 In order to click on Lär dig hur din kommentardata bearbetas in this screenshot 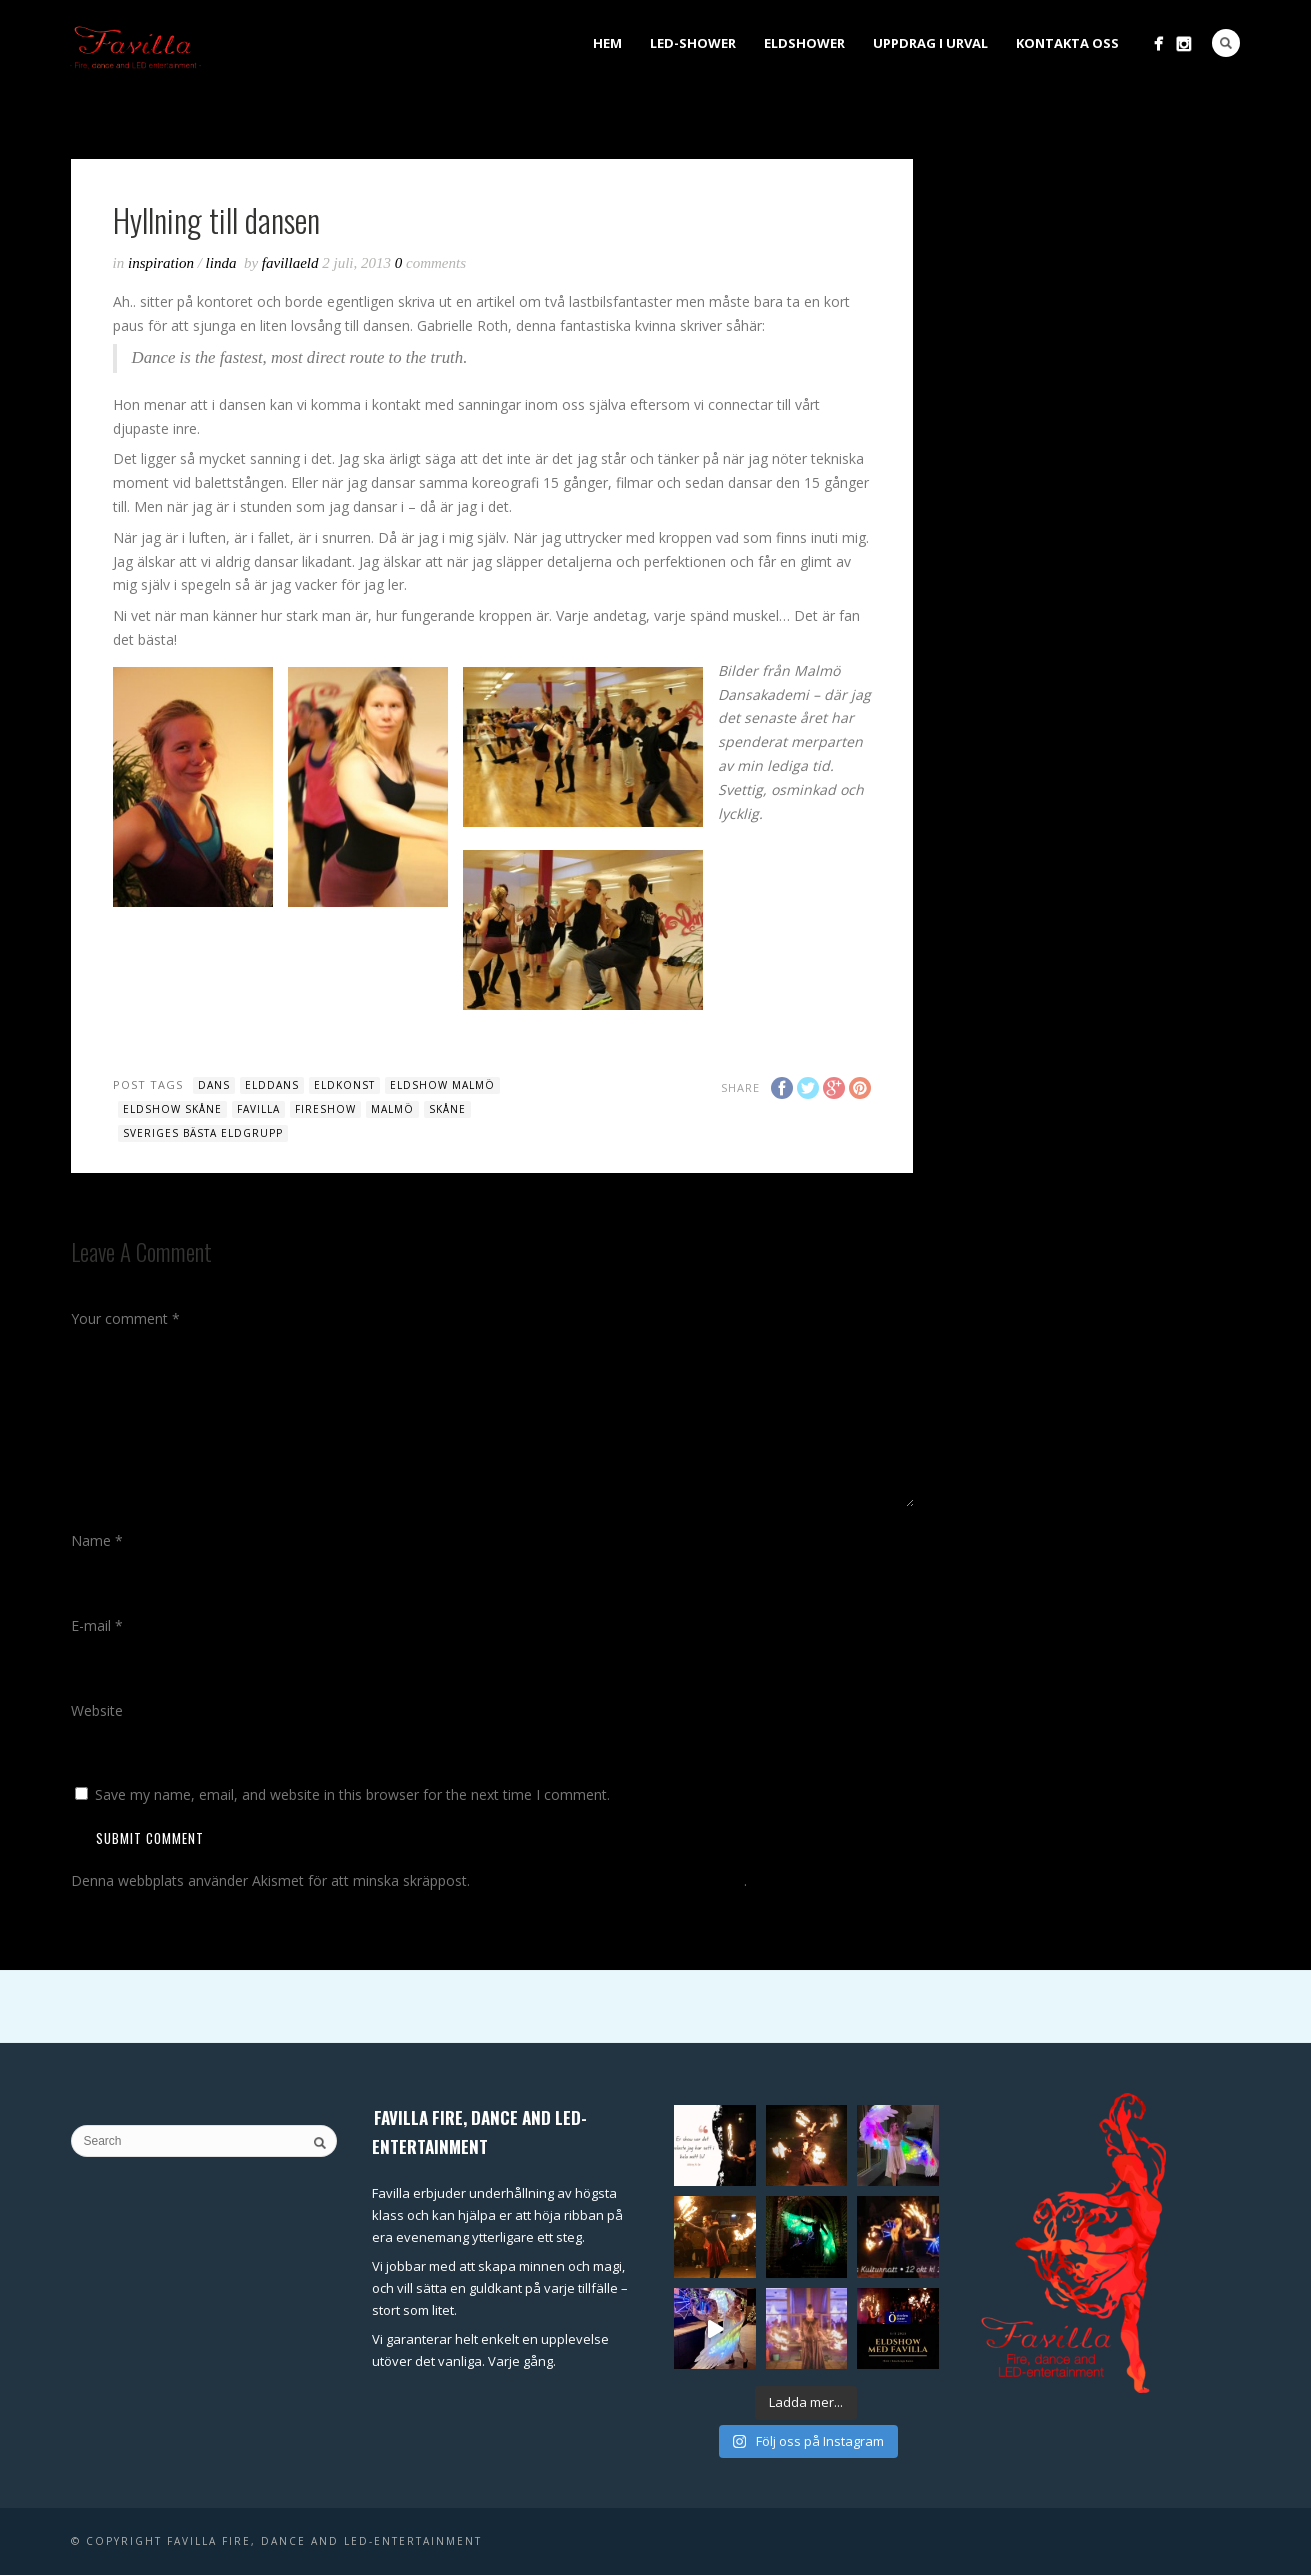, I will do `click(609, 1880)`.